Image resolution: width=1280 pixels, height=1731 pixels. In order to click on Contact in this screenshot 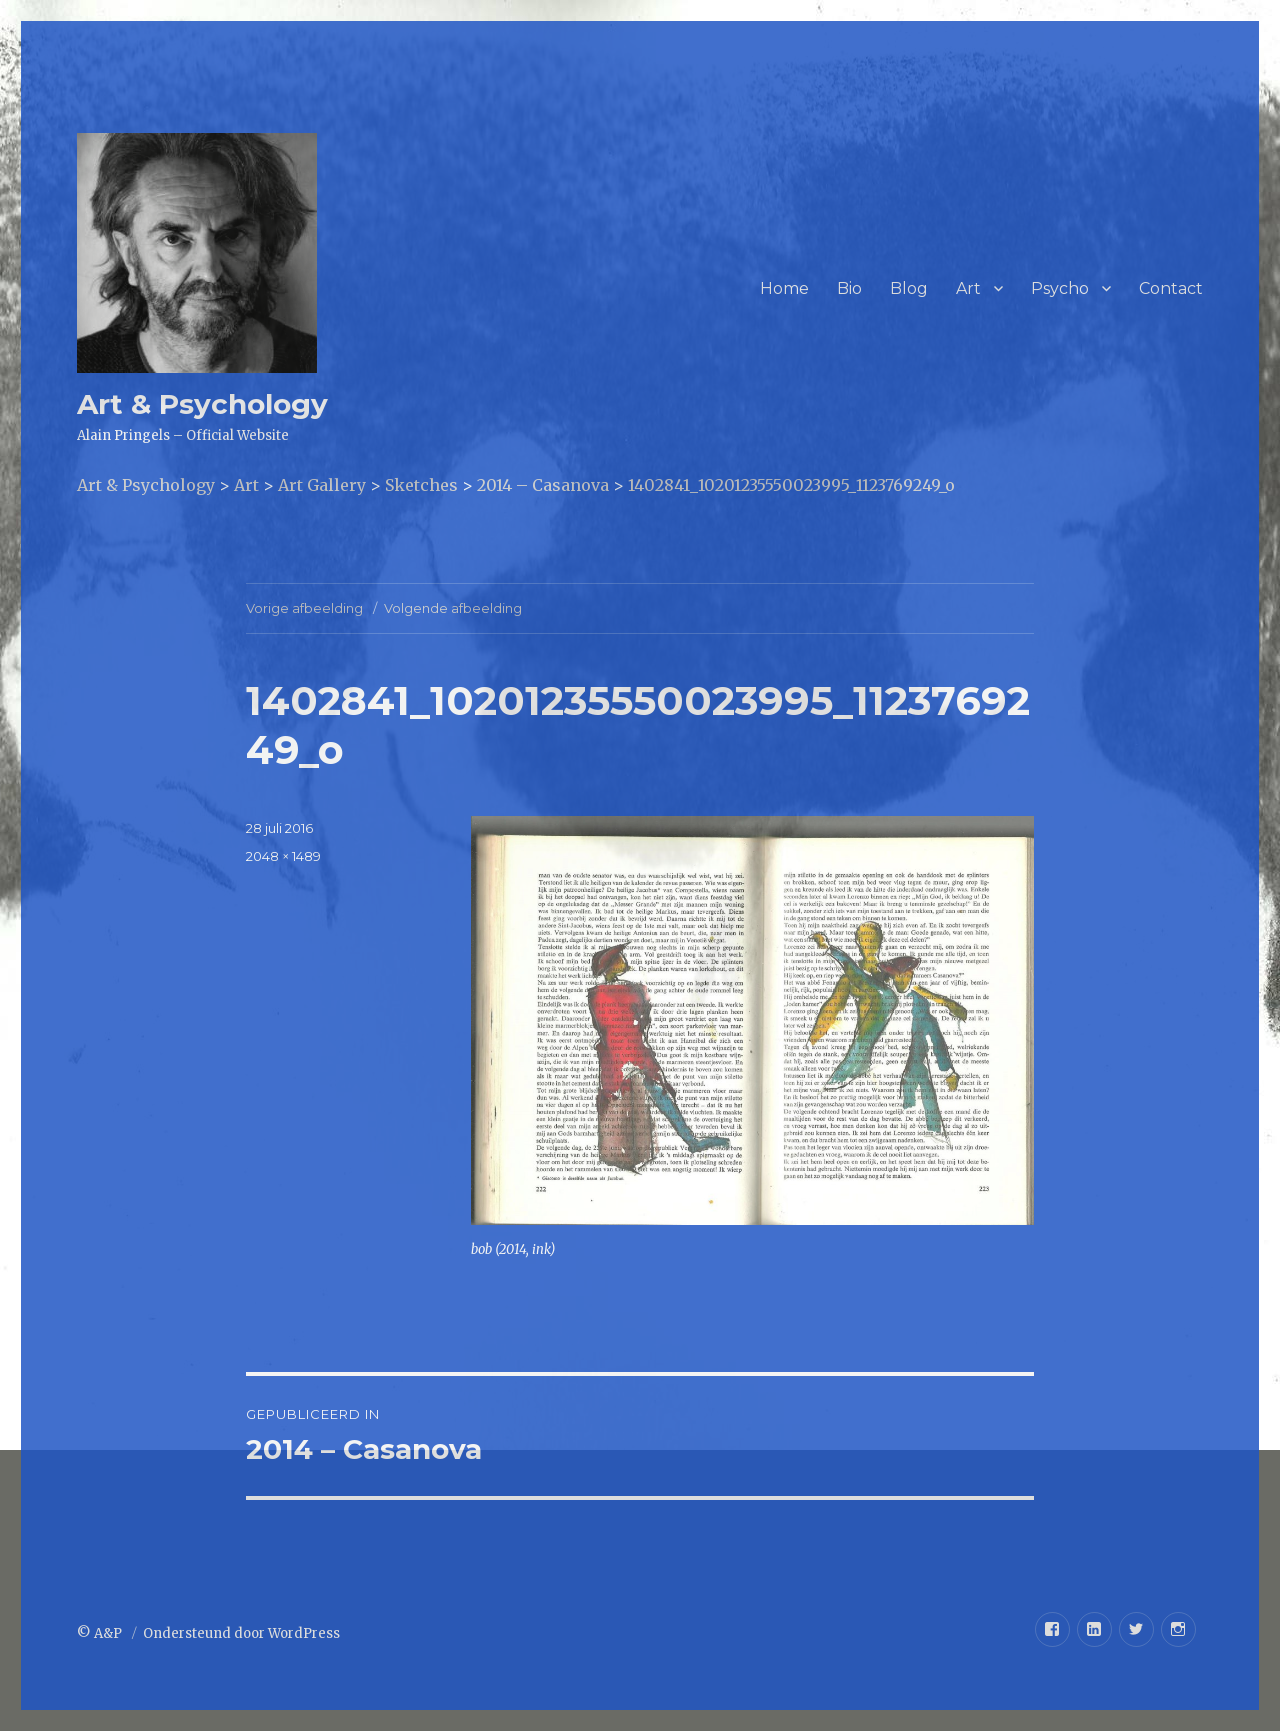, I will do `click(1171, 288)`.